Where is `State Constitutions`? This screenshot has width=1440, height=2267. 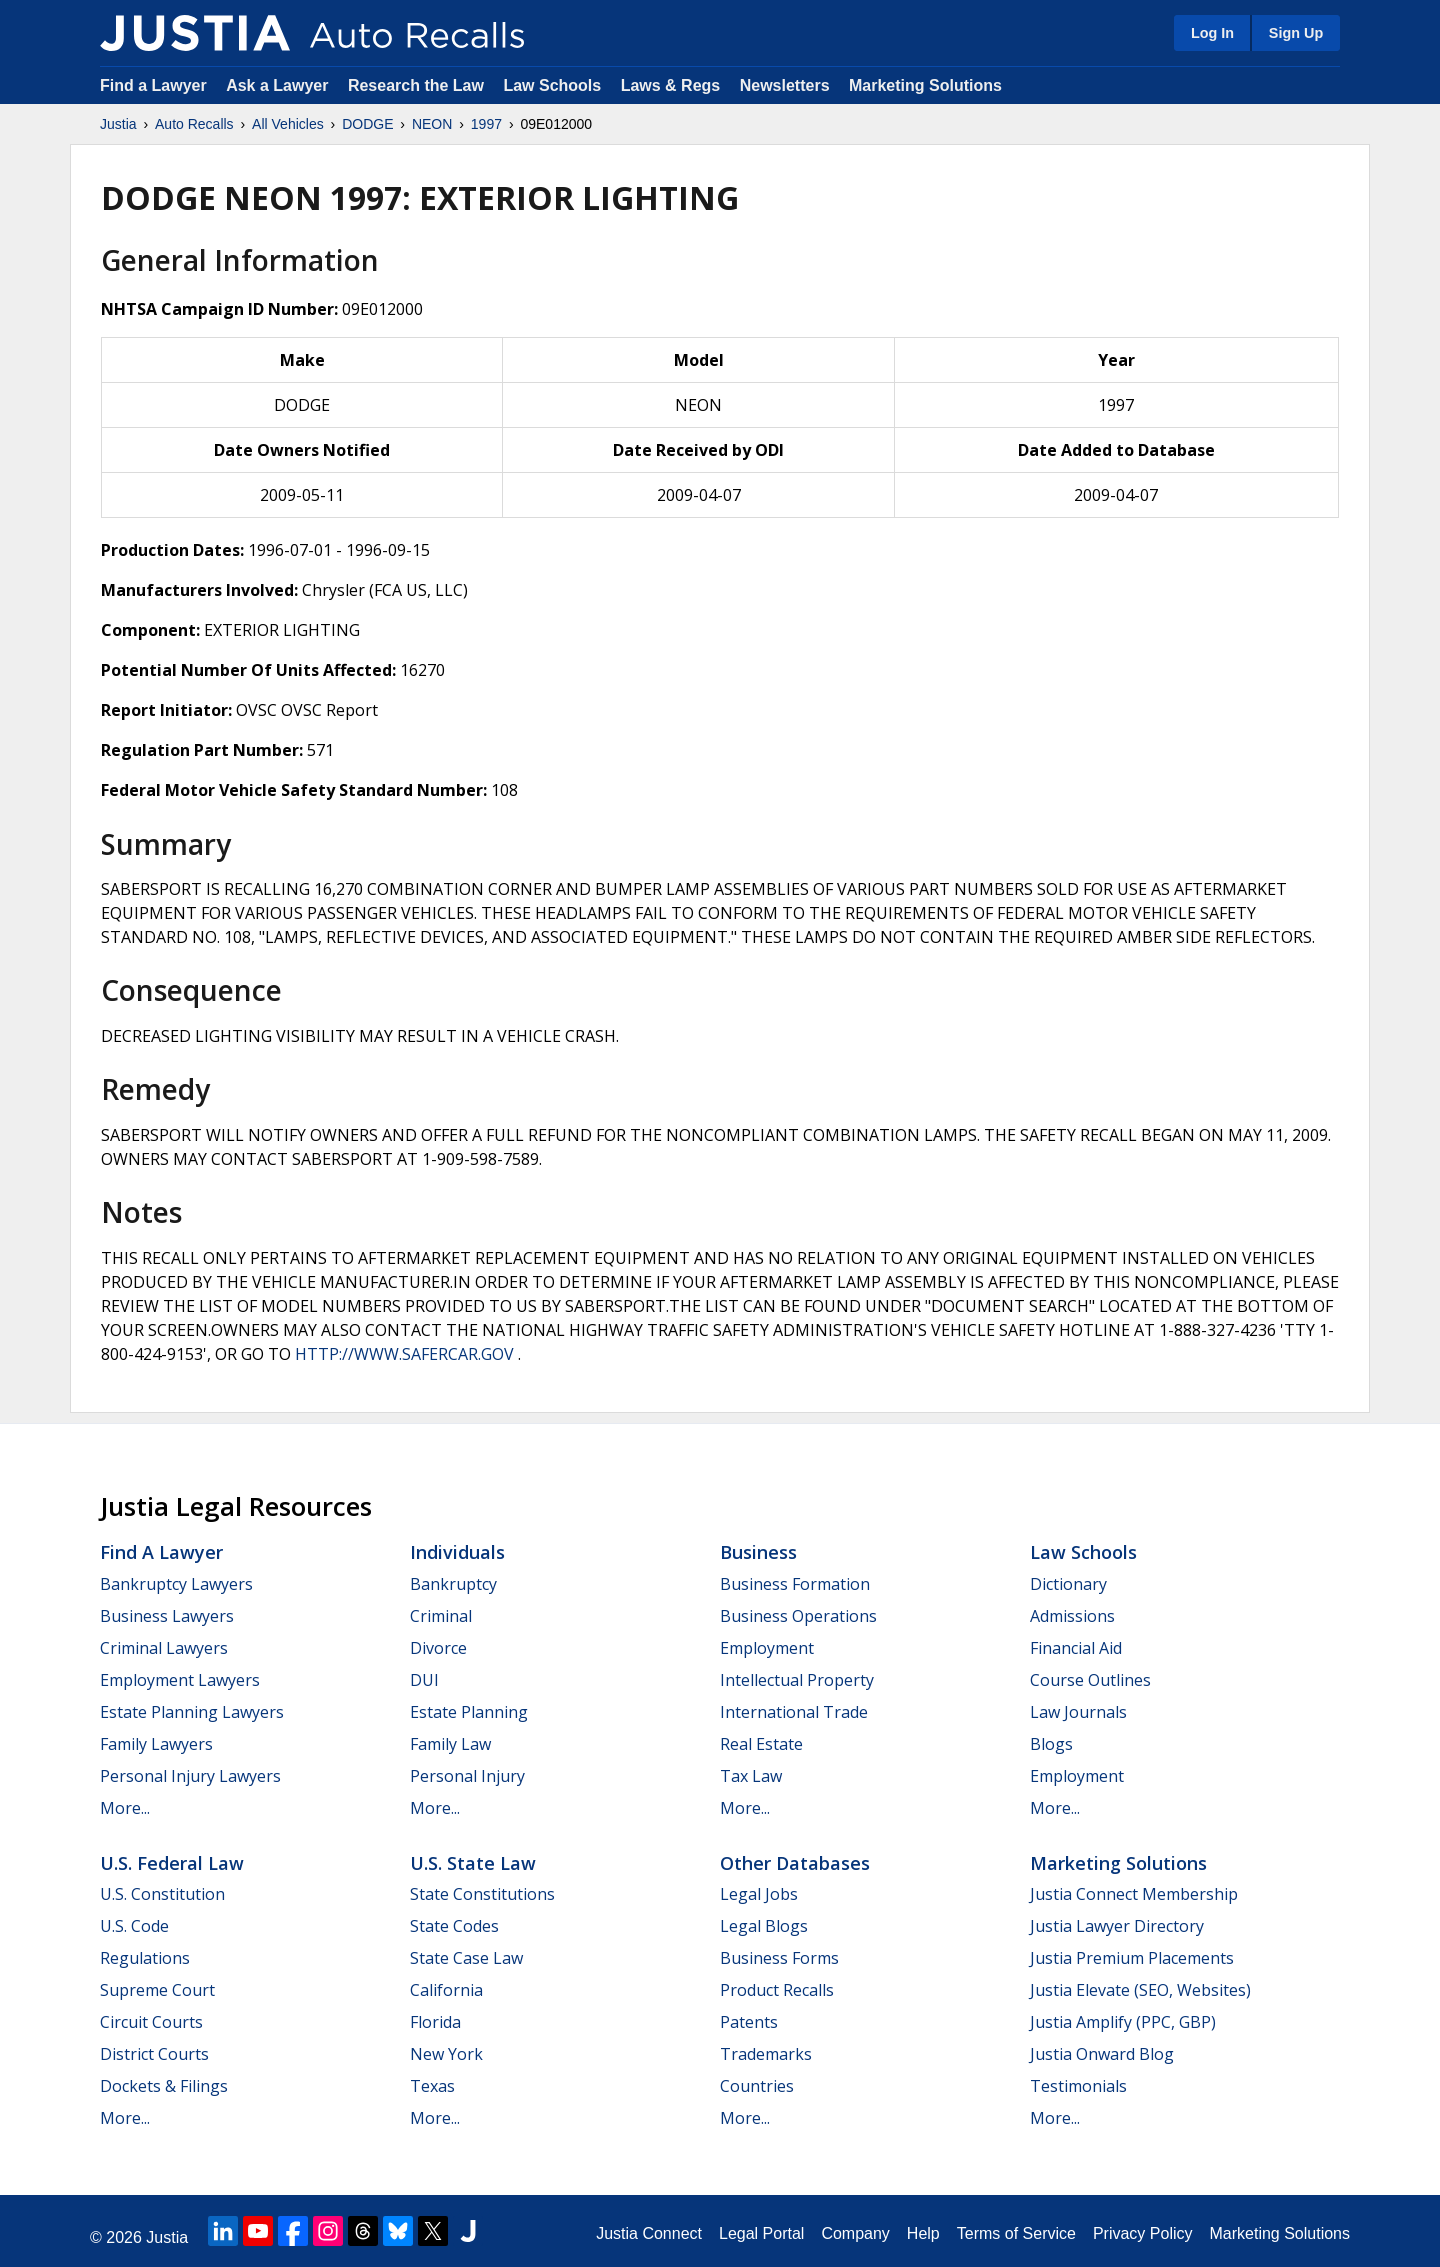
State Constitutions is located at coordinates (482, 1894).